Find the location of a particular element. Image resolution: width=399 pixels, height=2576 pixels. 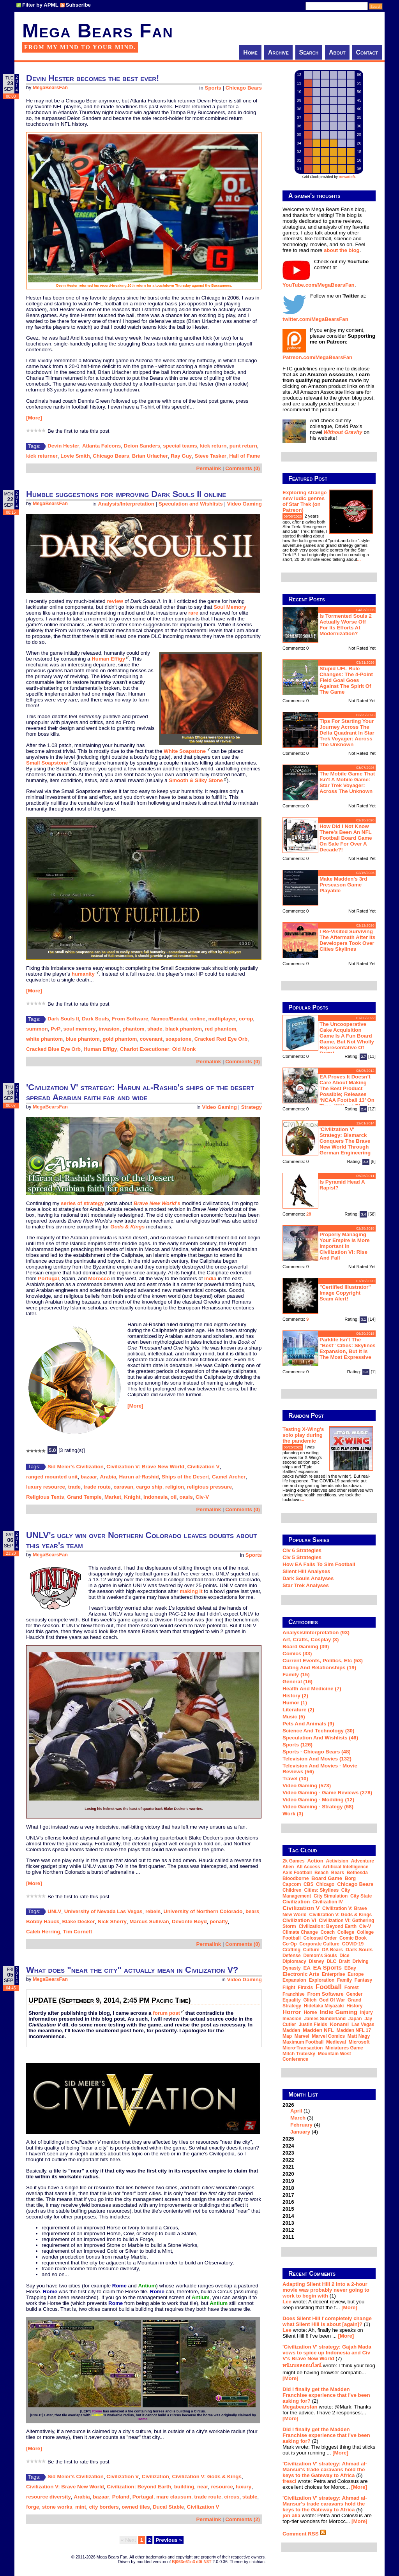

Tips for starting your journey across the Delta Quadrant in Star Trek Voyager: Across the Unknown is located at coordinates (347, 732).